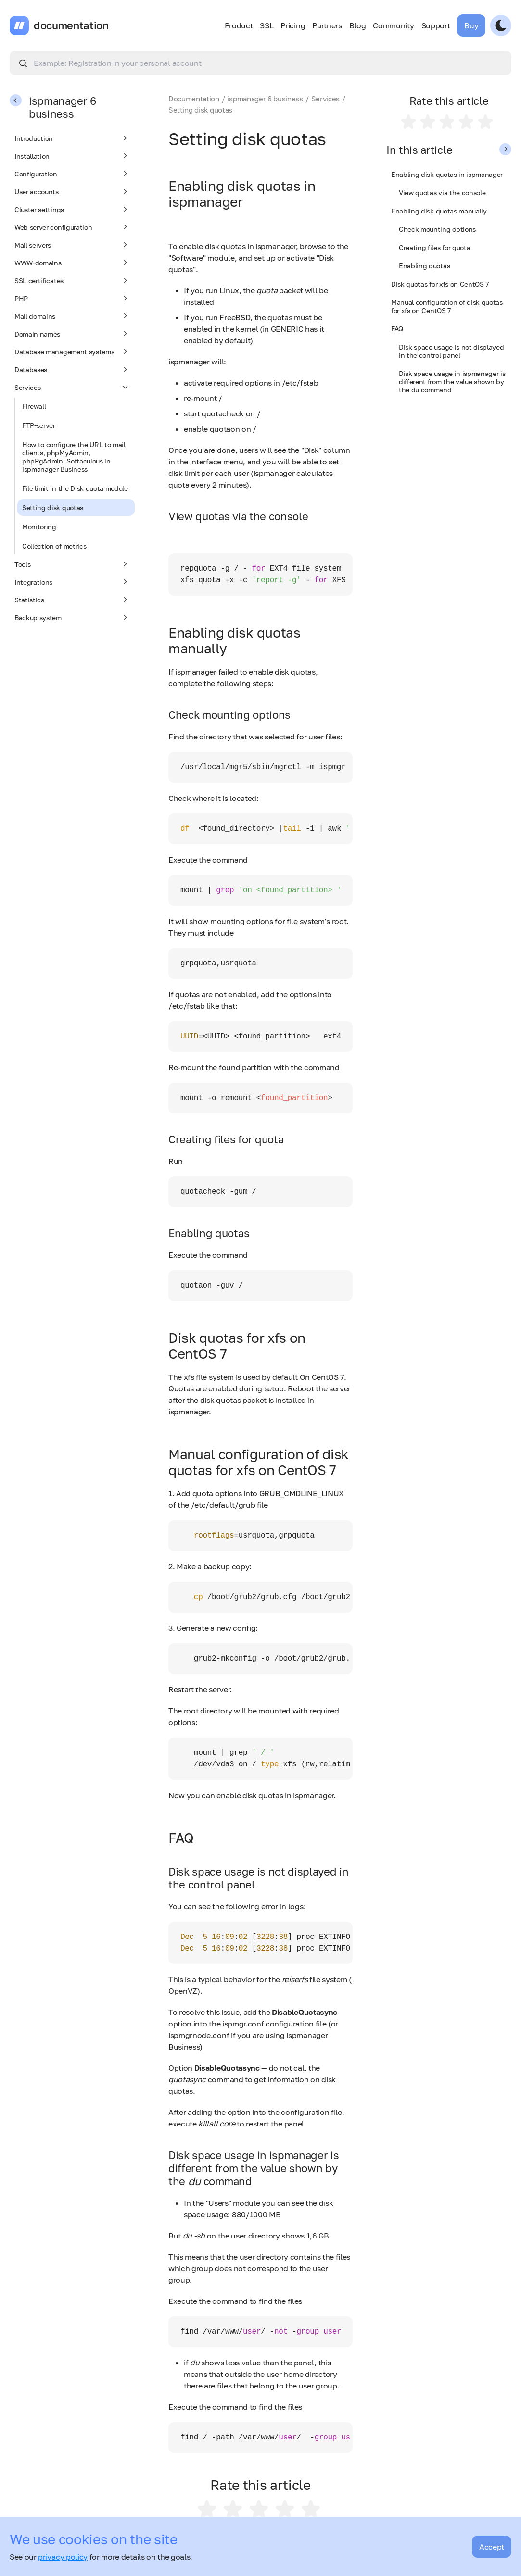 The image size is (521, 2576). I want to click on Creating files for quota, so click(434, 247).